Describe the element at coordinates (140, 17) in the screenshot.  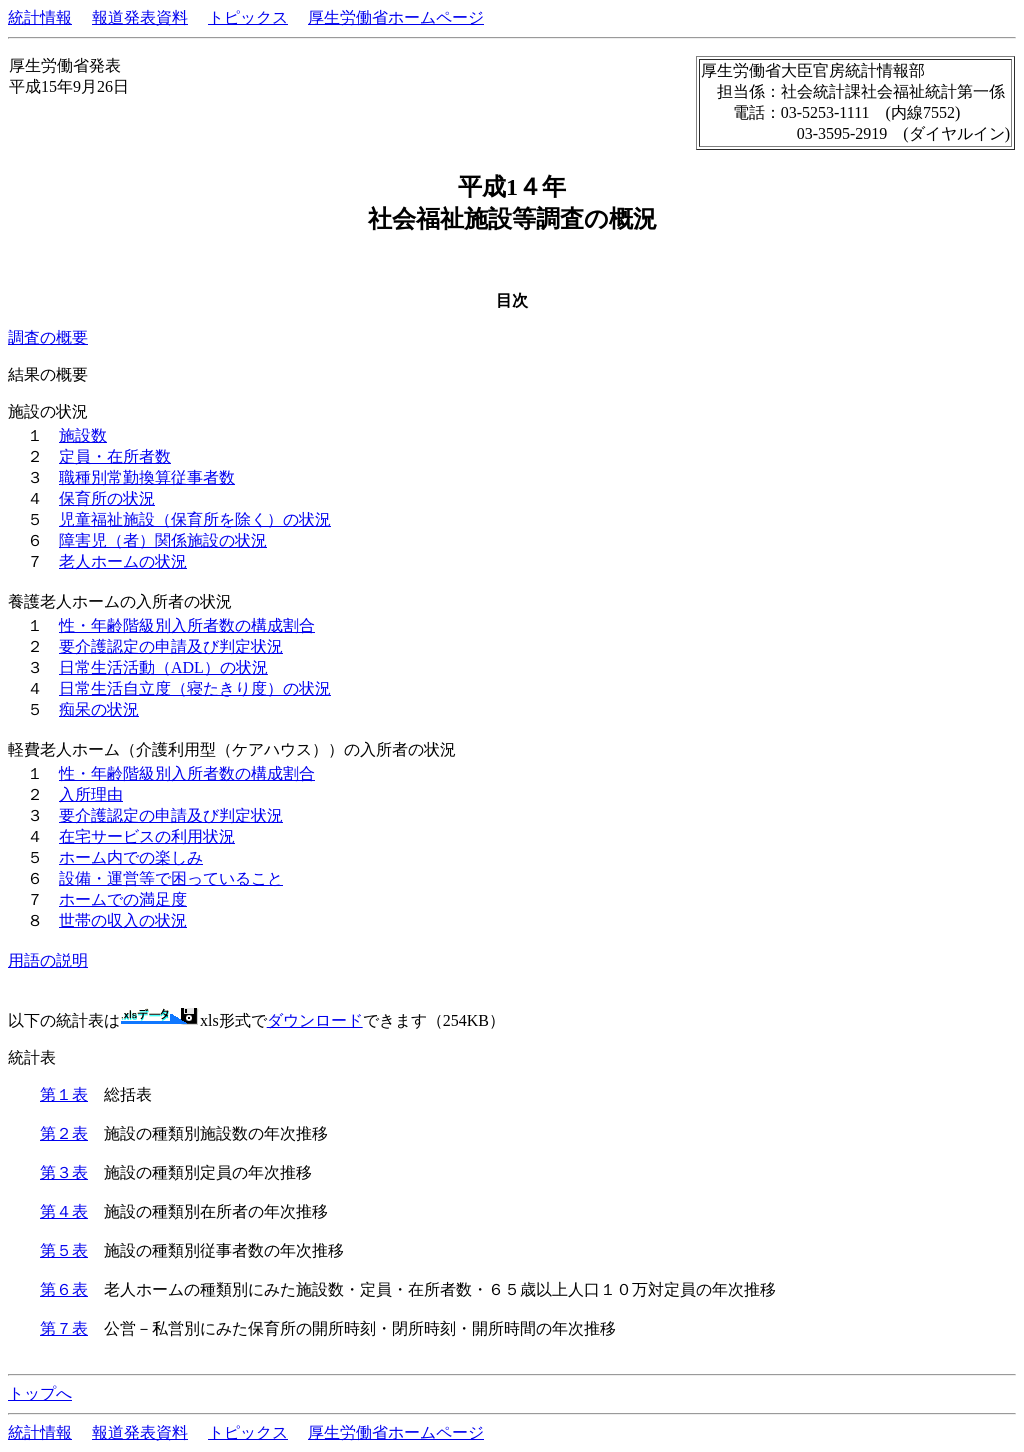
I see `報道発表資料` at that location.